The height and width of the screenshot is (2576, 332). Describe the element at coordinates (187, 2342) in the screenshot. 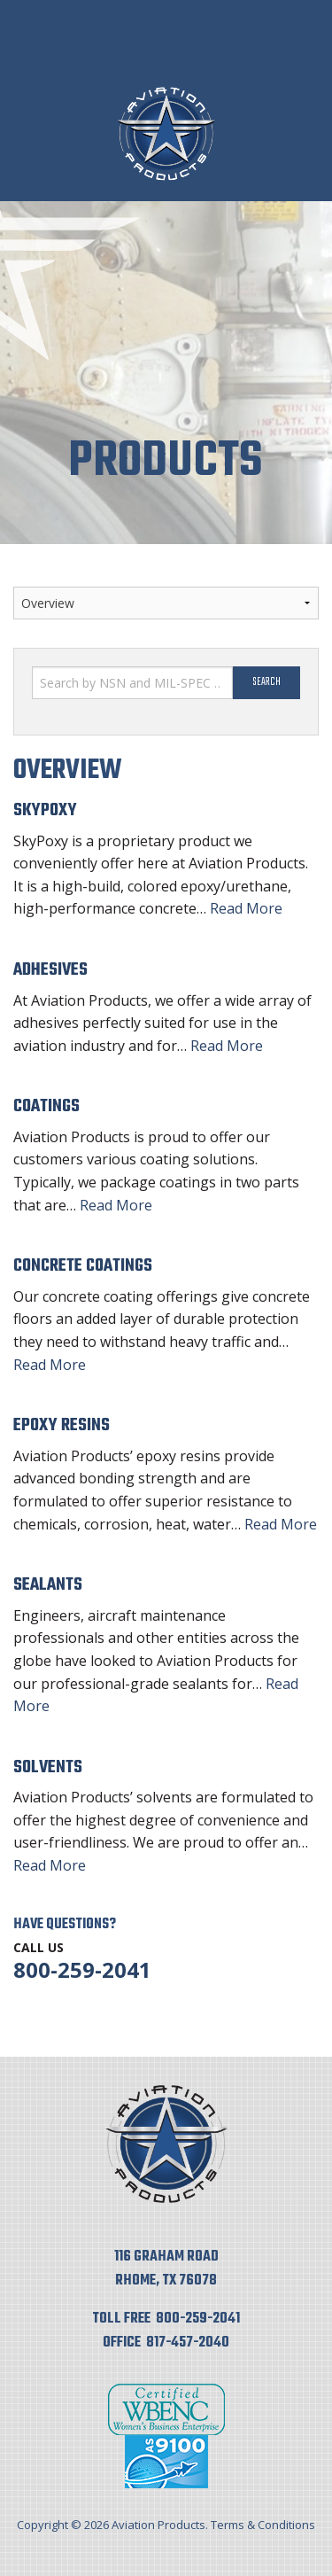

I see `817-457-2040` at that location.